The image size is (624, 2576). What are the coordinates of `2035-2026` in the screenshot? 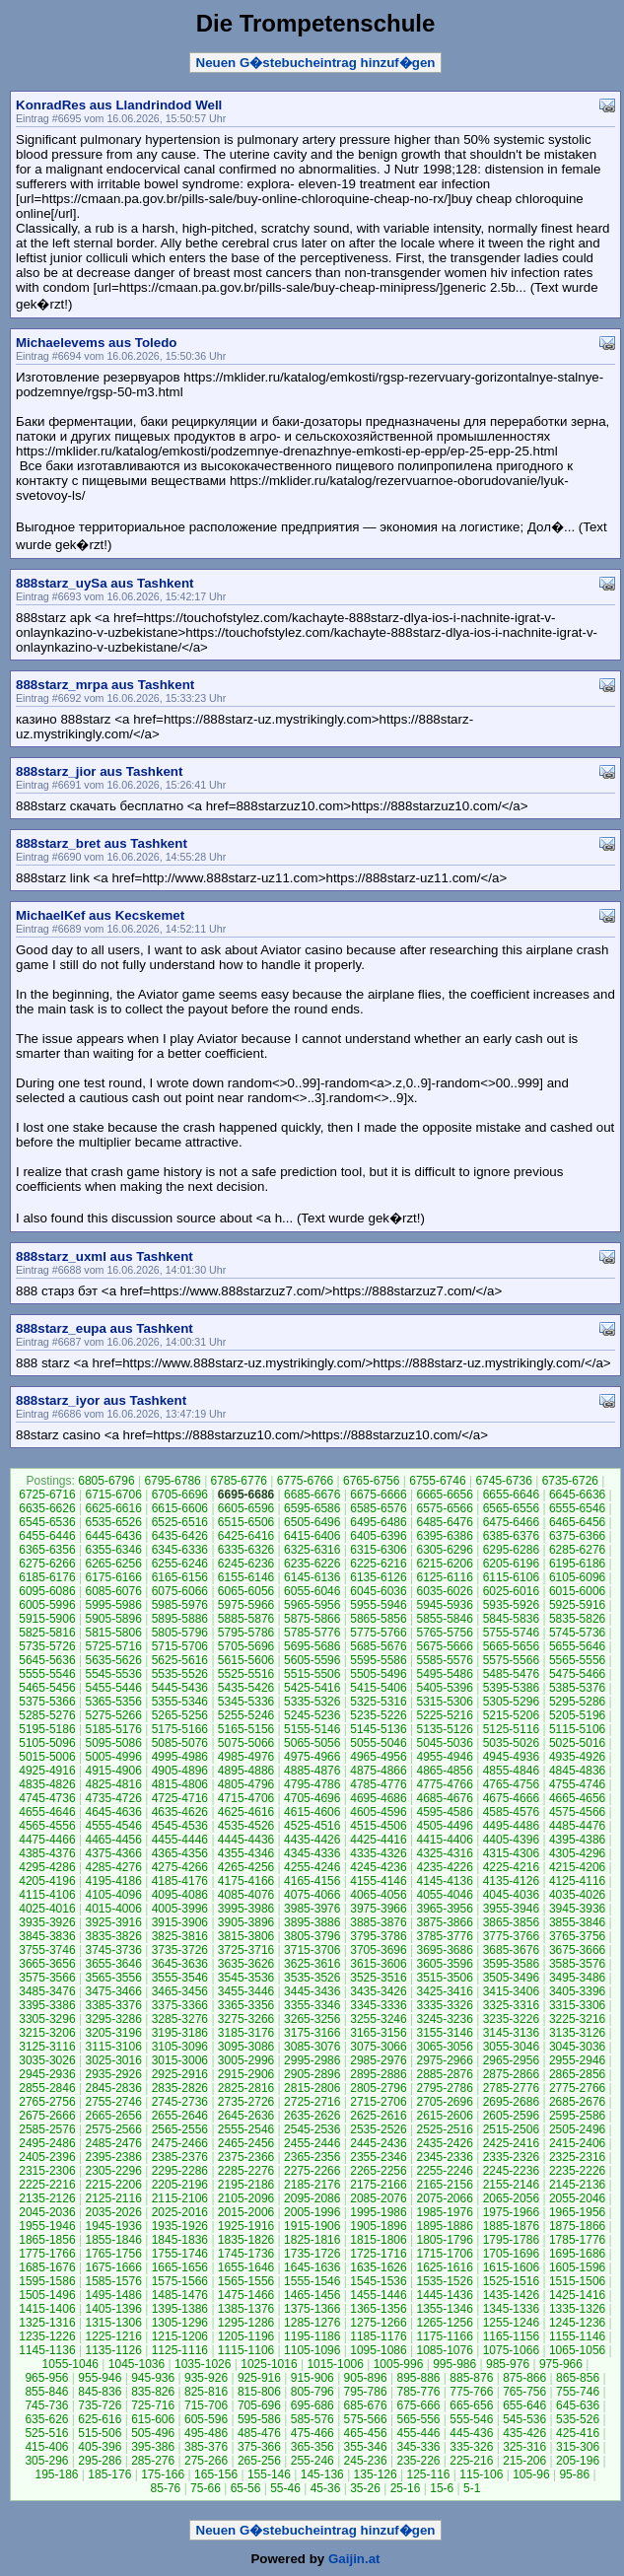 It's located at (113, 2212).